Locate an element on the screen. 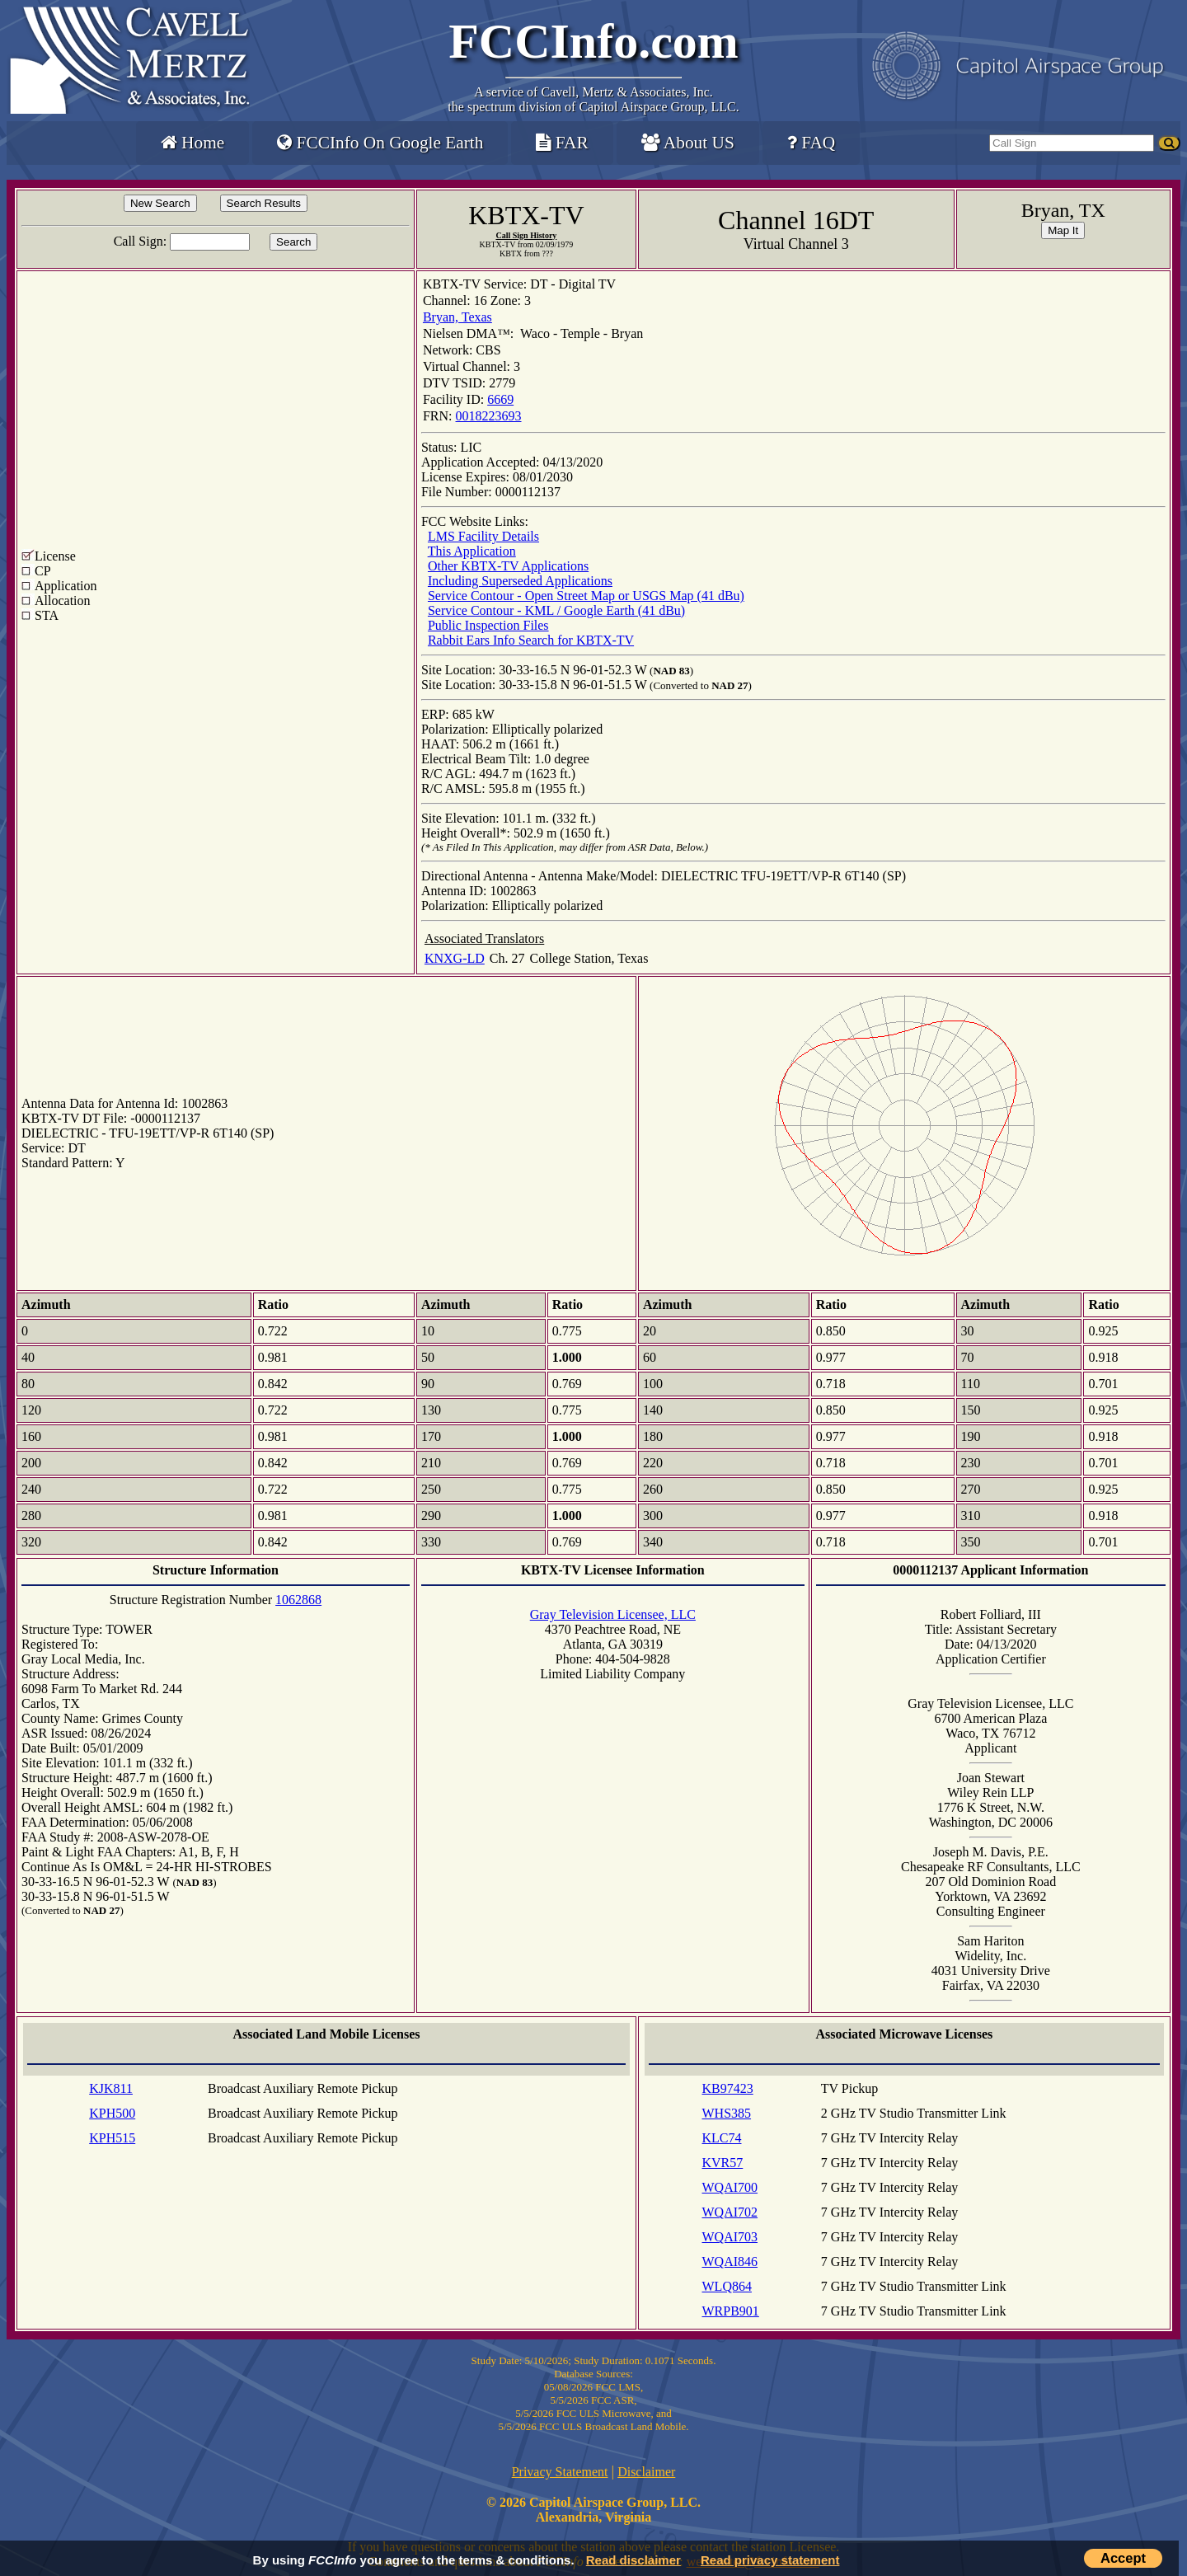  KNXG-LD is located at coordinates (455, 958).